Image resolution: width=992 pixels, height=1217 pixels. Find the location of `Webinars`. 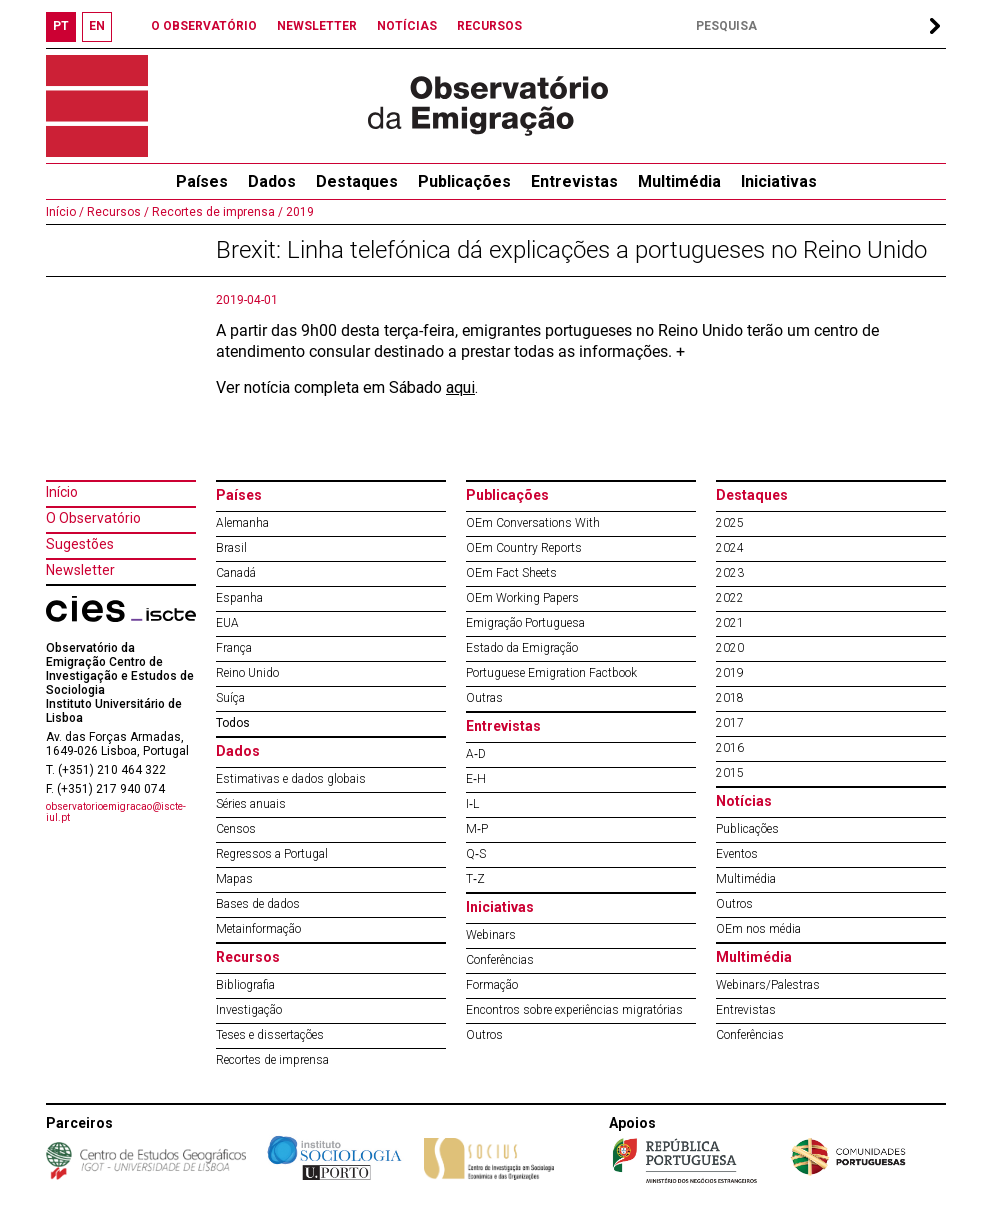

Webinars is located at coordinates (491, 935).